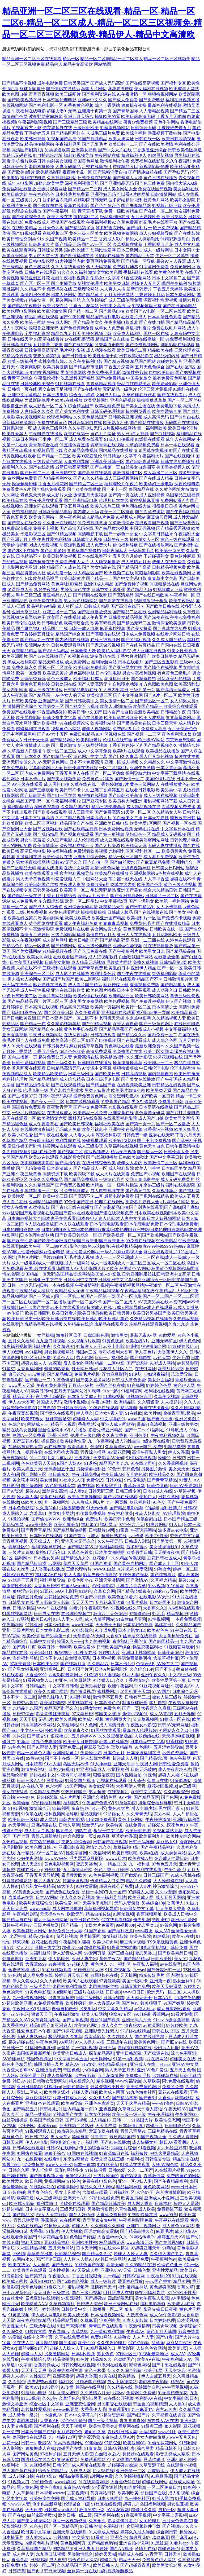  I want to click on 国产美女裸网站, so click(26, 951).